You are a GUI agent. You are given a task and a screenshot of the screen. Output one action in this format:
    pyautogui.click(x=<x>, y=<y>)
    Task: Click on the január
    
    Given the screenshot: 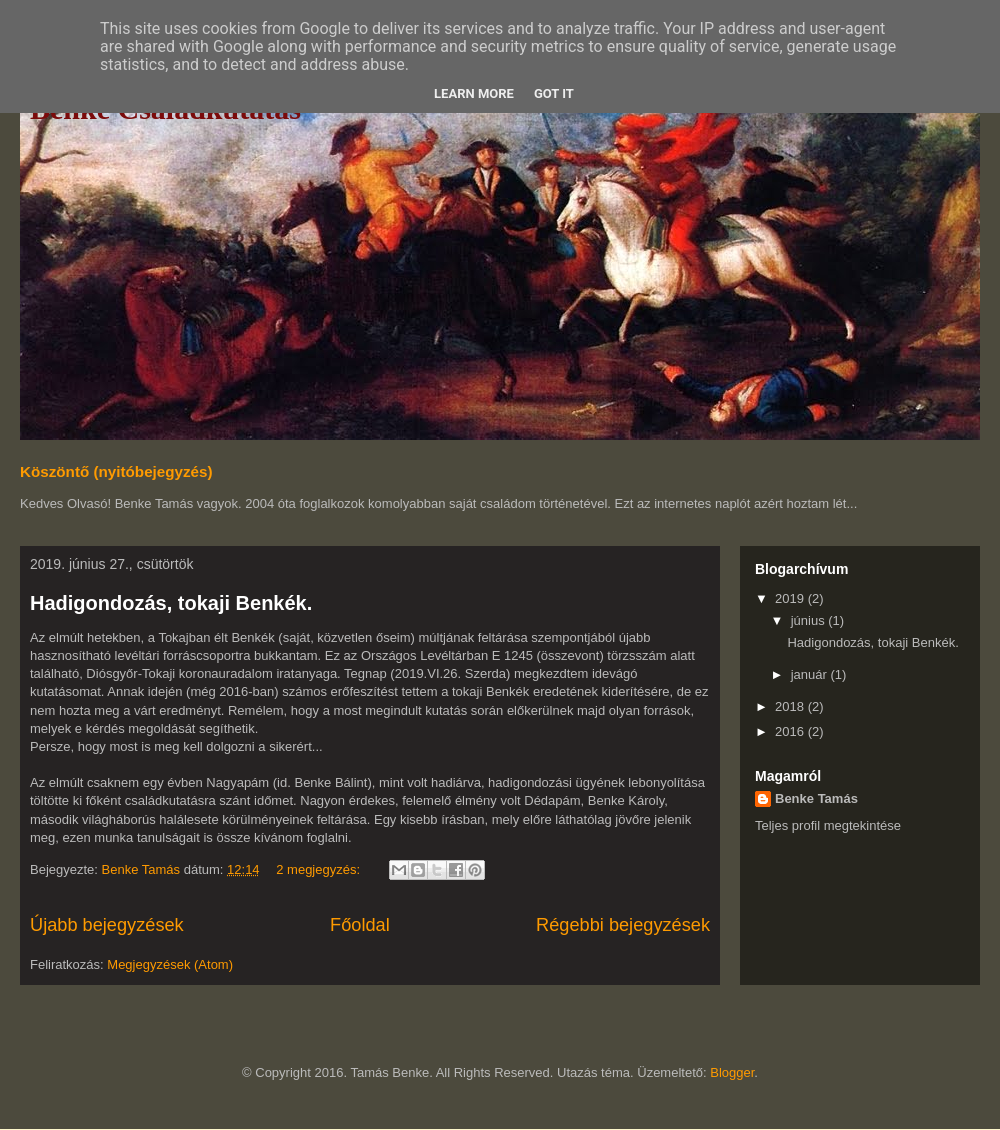 What is the action you would take?
    pyautogui.click(x=811, y=674)
    